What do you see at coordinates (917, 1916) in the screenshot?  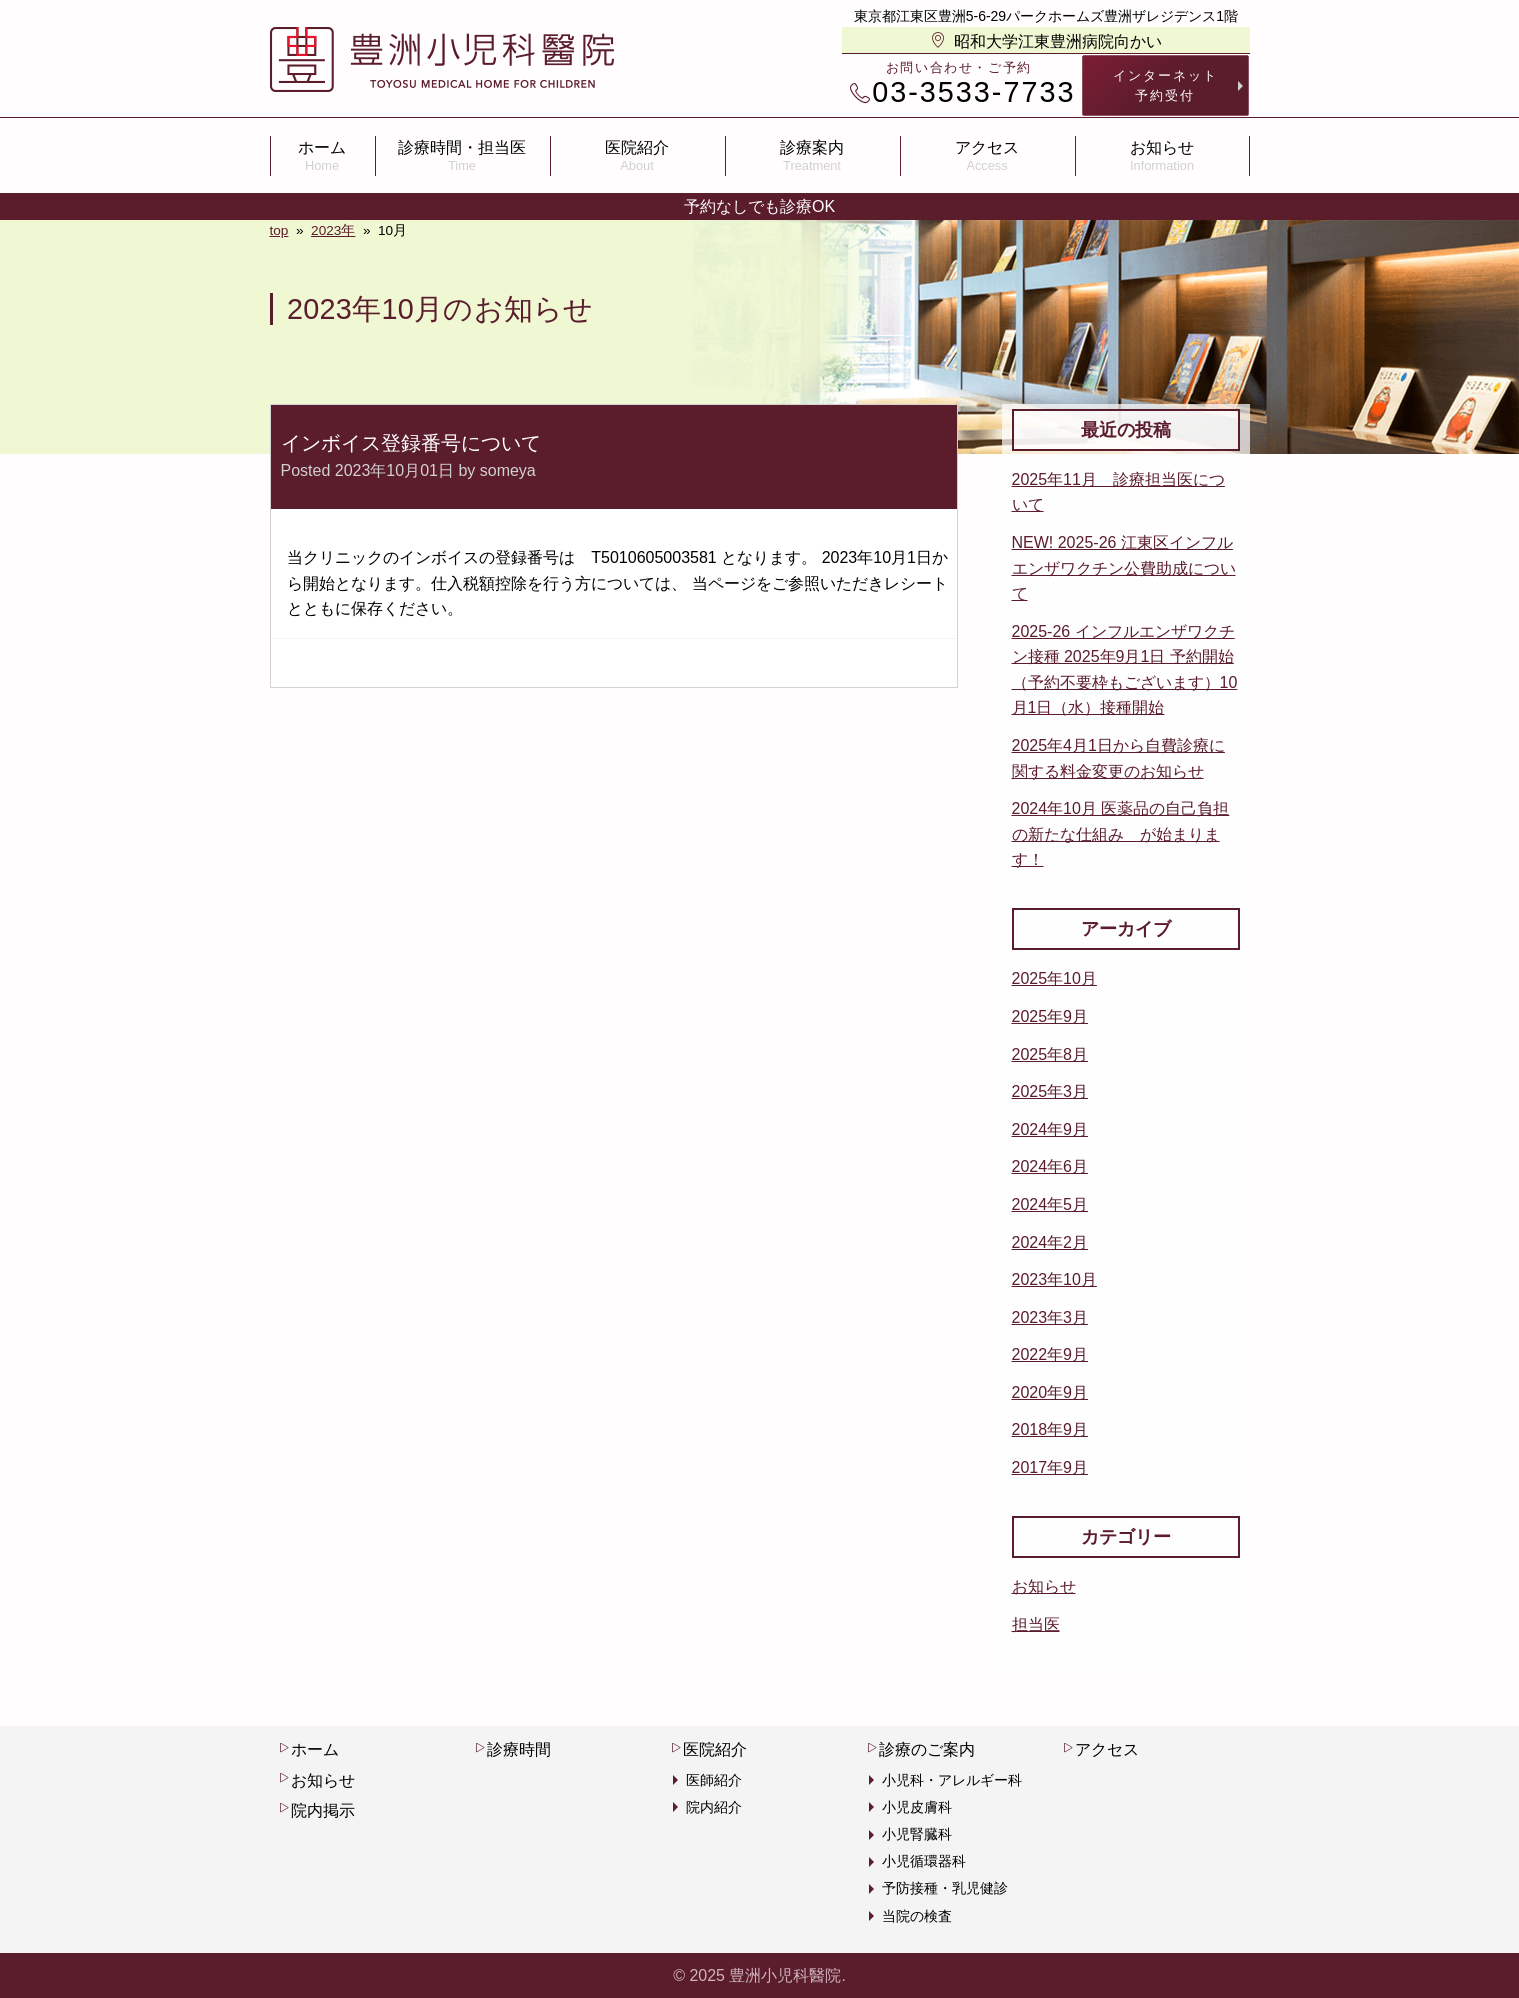 I see `当院の検査` at bounding box center [917, 1916].